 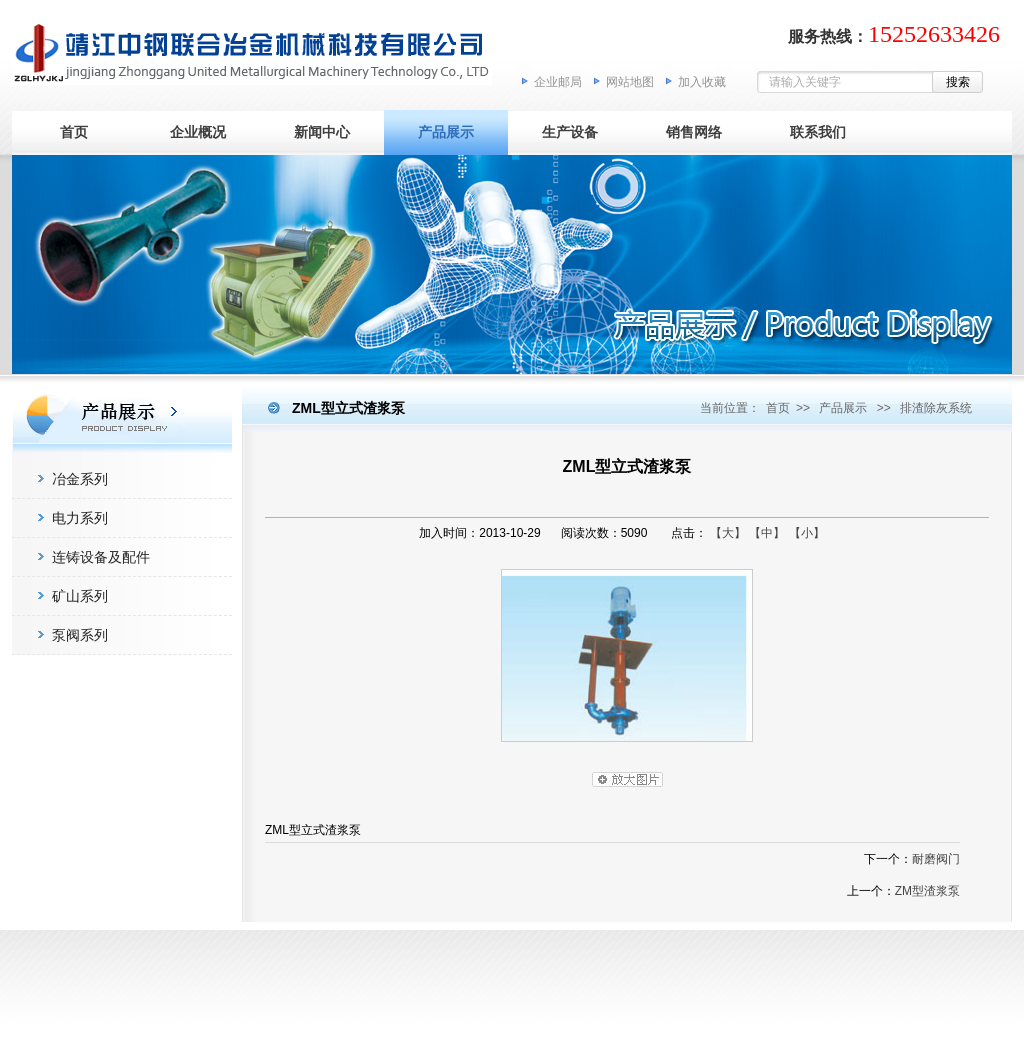 What do you see at coordinates (927, 891) in the screenshot?
I see `ZM型渣浆泵` at bounding box center [927, 891].